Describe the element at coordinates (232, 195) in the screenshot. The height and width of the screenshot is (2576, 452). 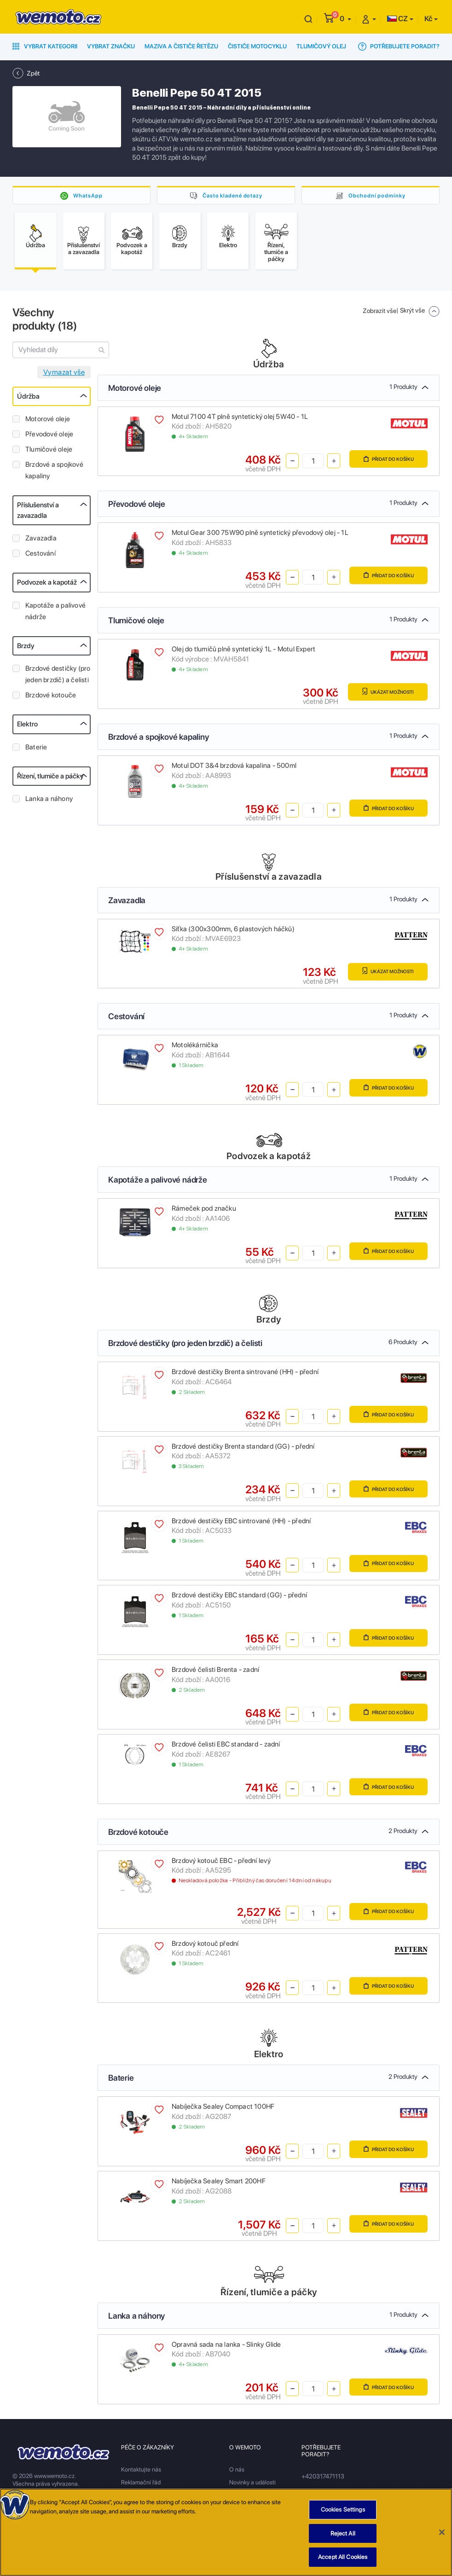
I see `Často kladené dotazy` at that location.